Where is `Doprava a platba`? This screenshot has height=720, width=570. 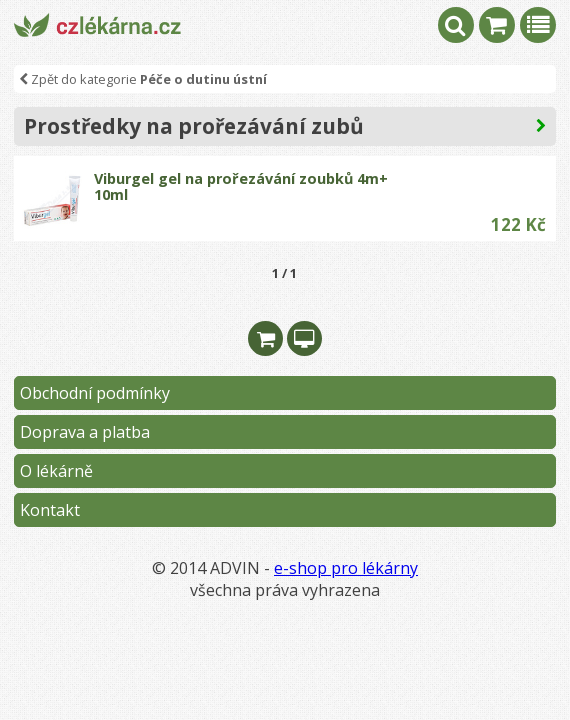 Doprava a platba is located at coordinates (85, 432).